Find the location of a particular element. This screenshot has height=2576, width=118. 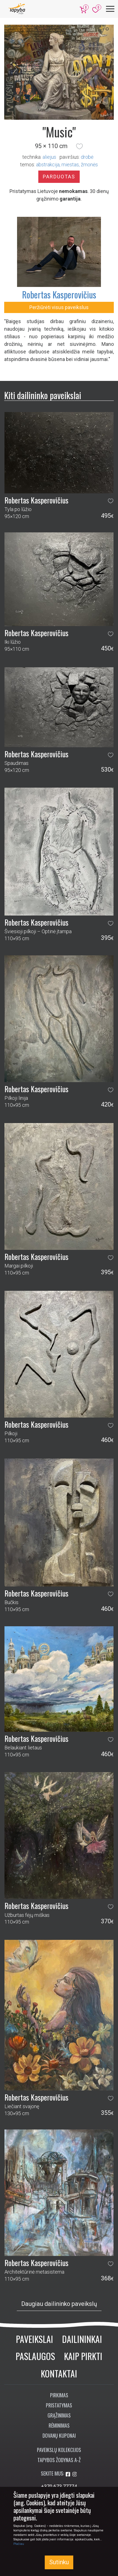

miestas is located at coordinates (70, 164).